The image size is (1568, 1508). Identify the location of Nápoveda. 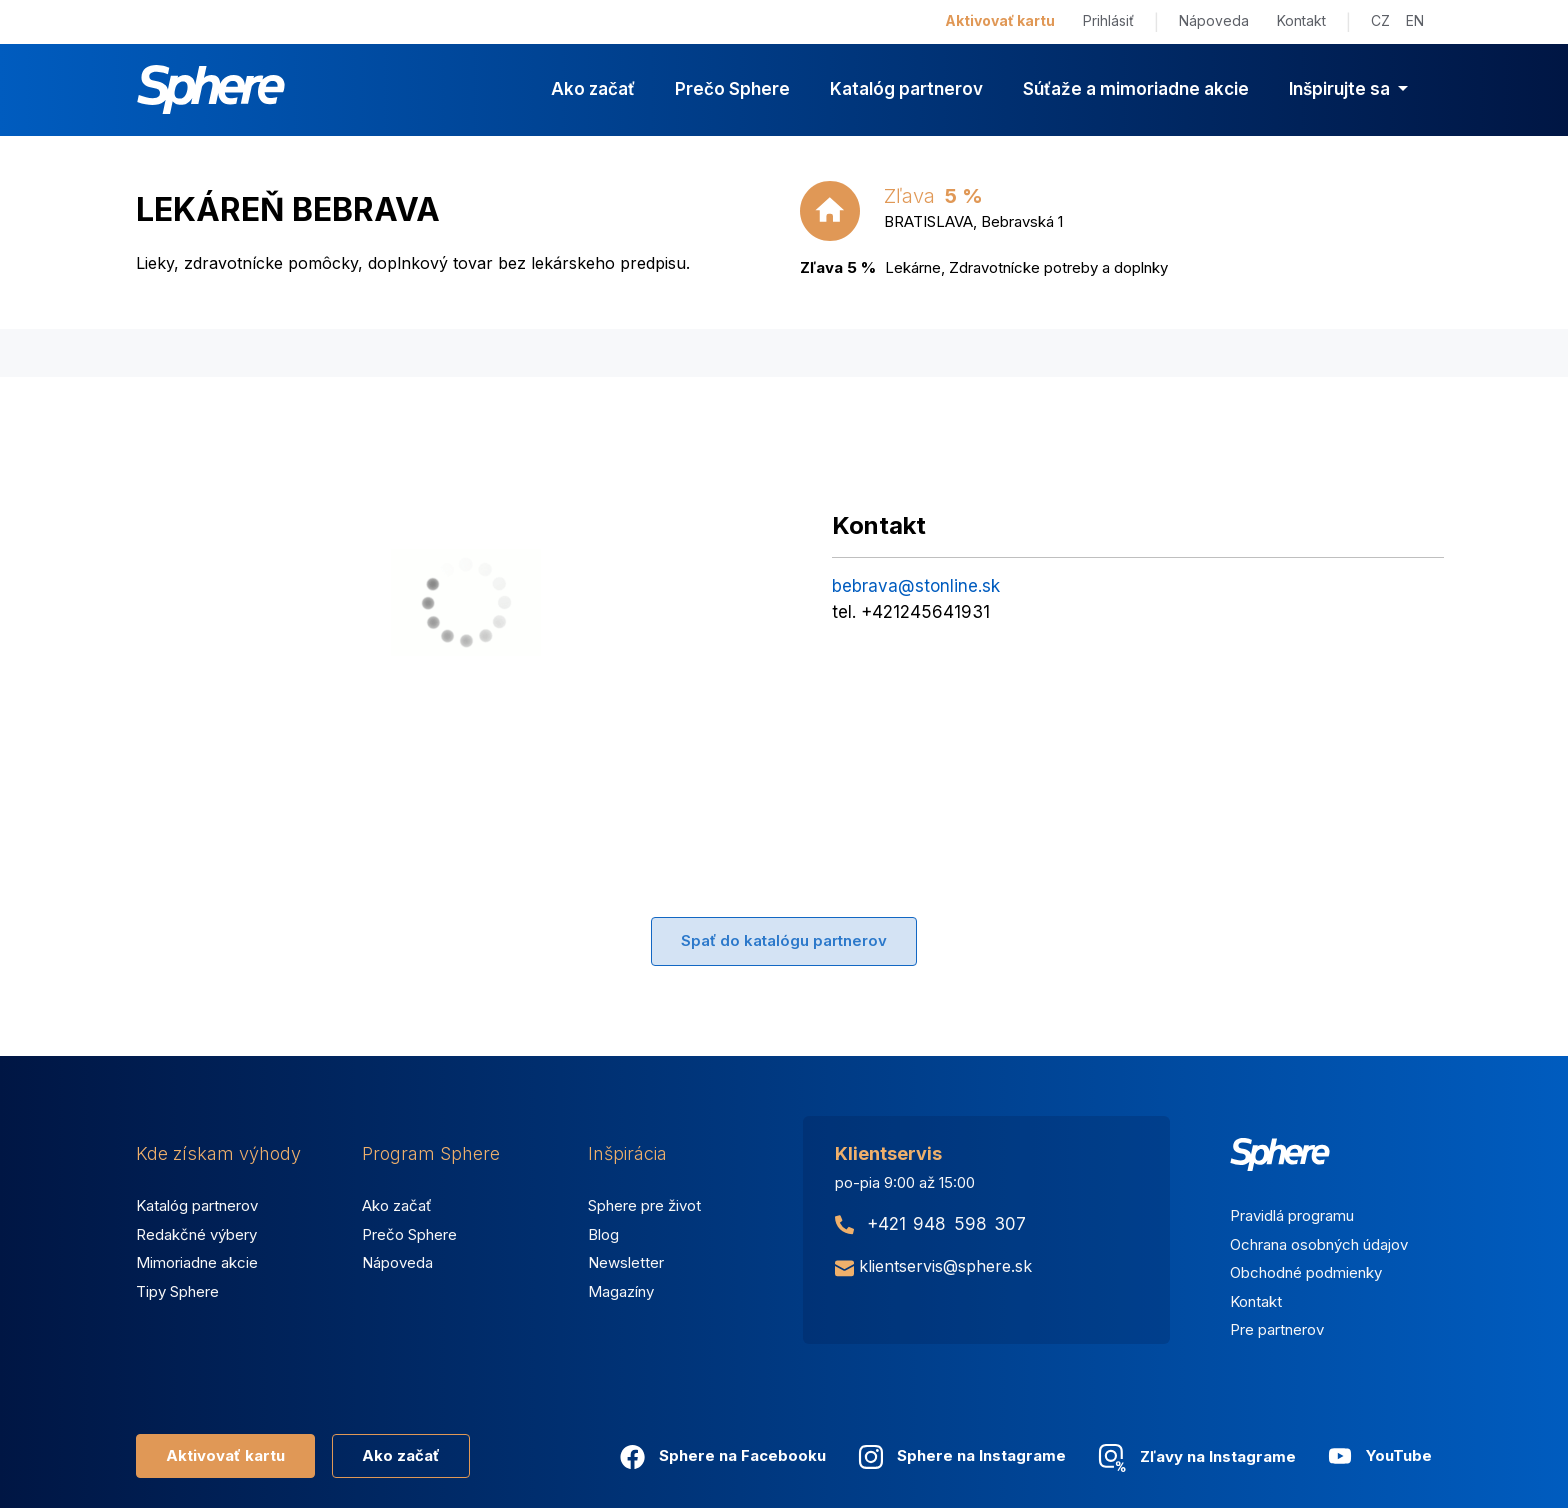
(1214, 20).